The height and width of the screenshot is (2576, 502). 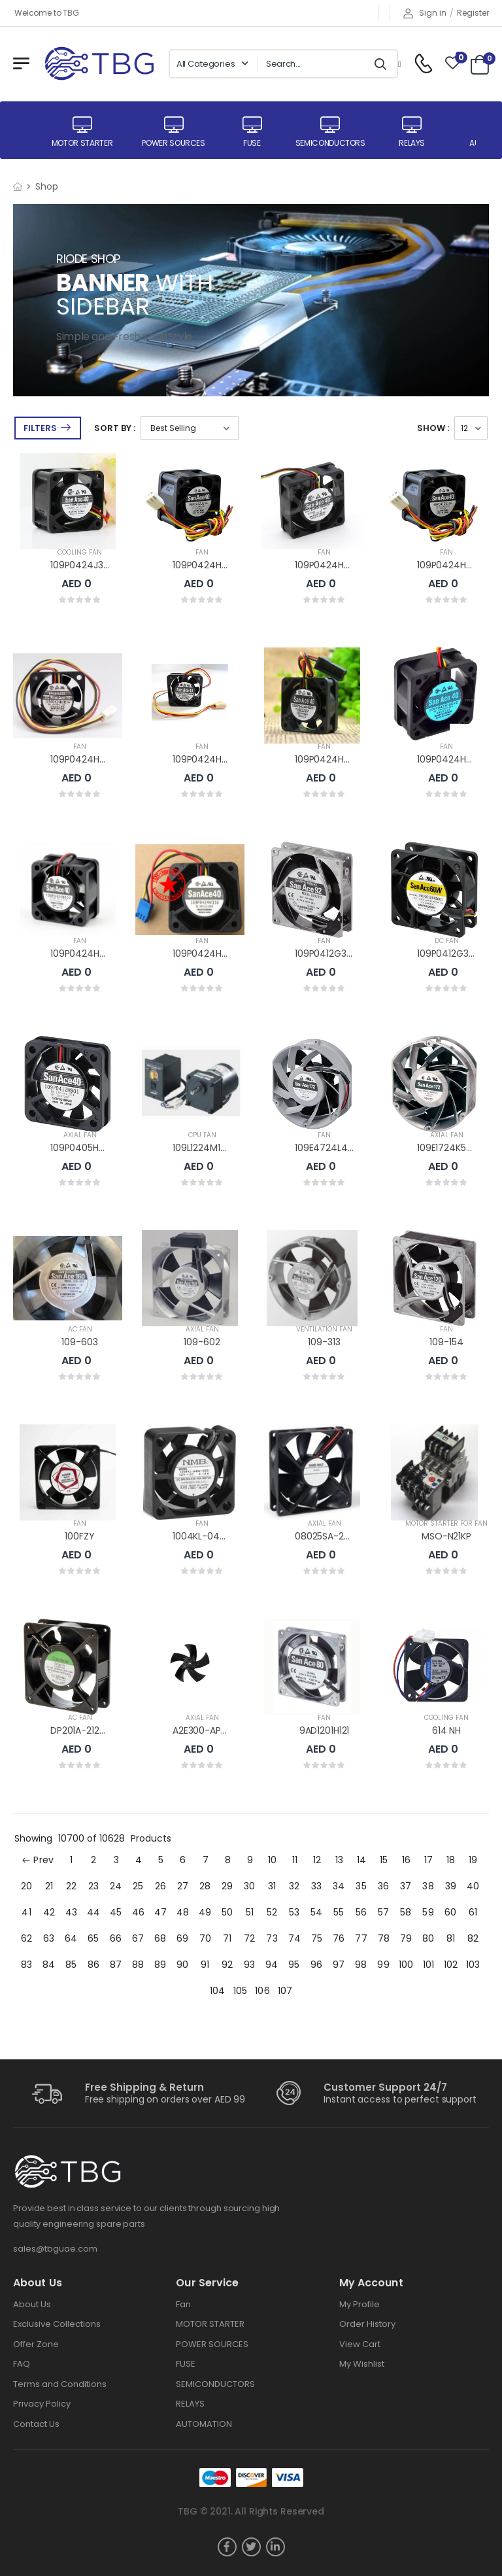 I want to click on 98, so click(x=361, y=1964).